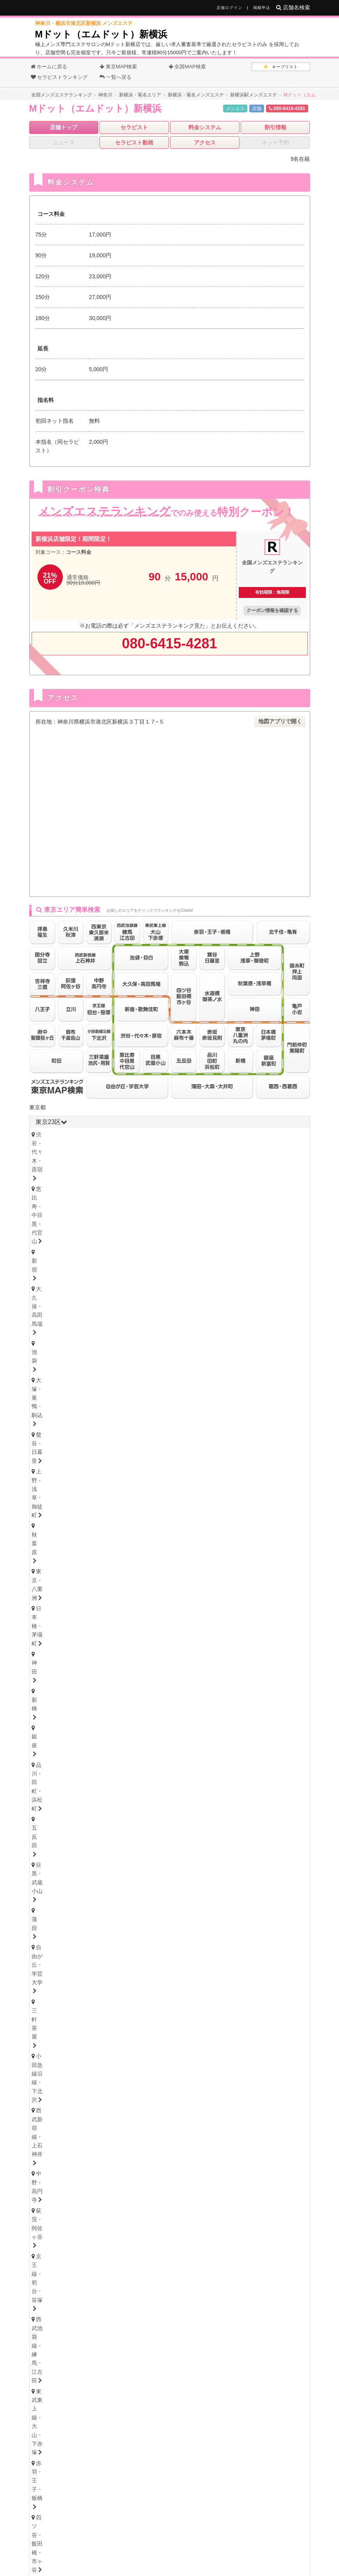 The width and height of the screenshot is (339, 2576). I want to click on 本町・堺筋本町, so click(154, 1982).